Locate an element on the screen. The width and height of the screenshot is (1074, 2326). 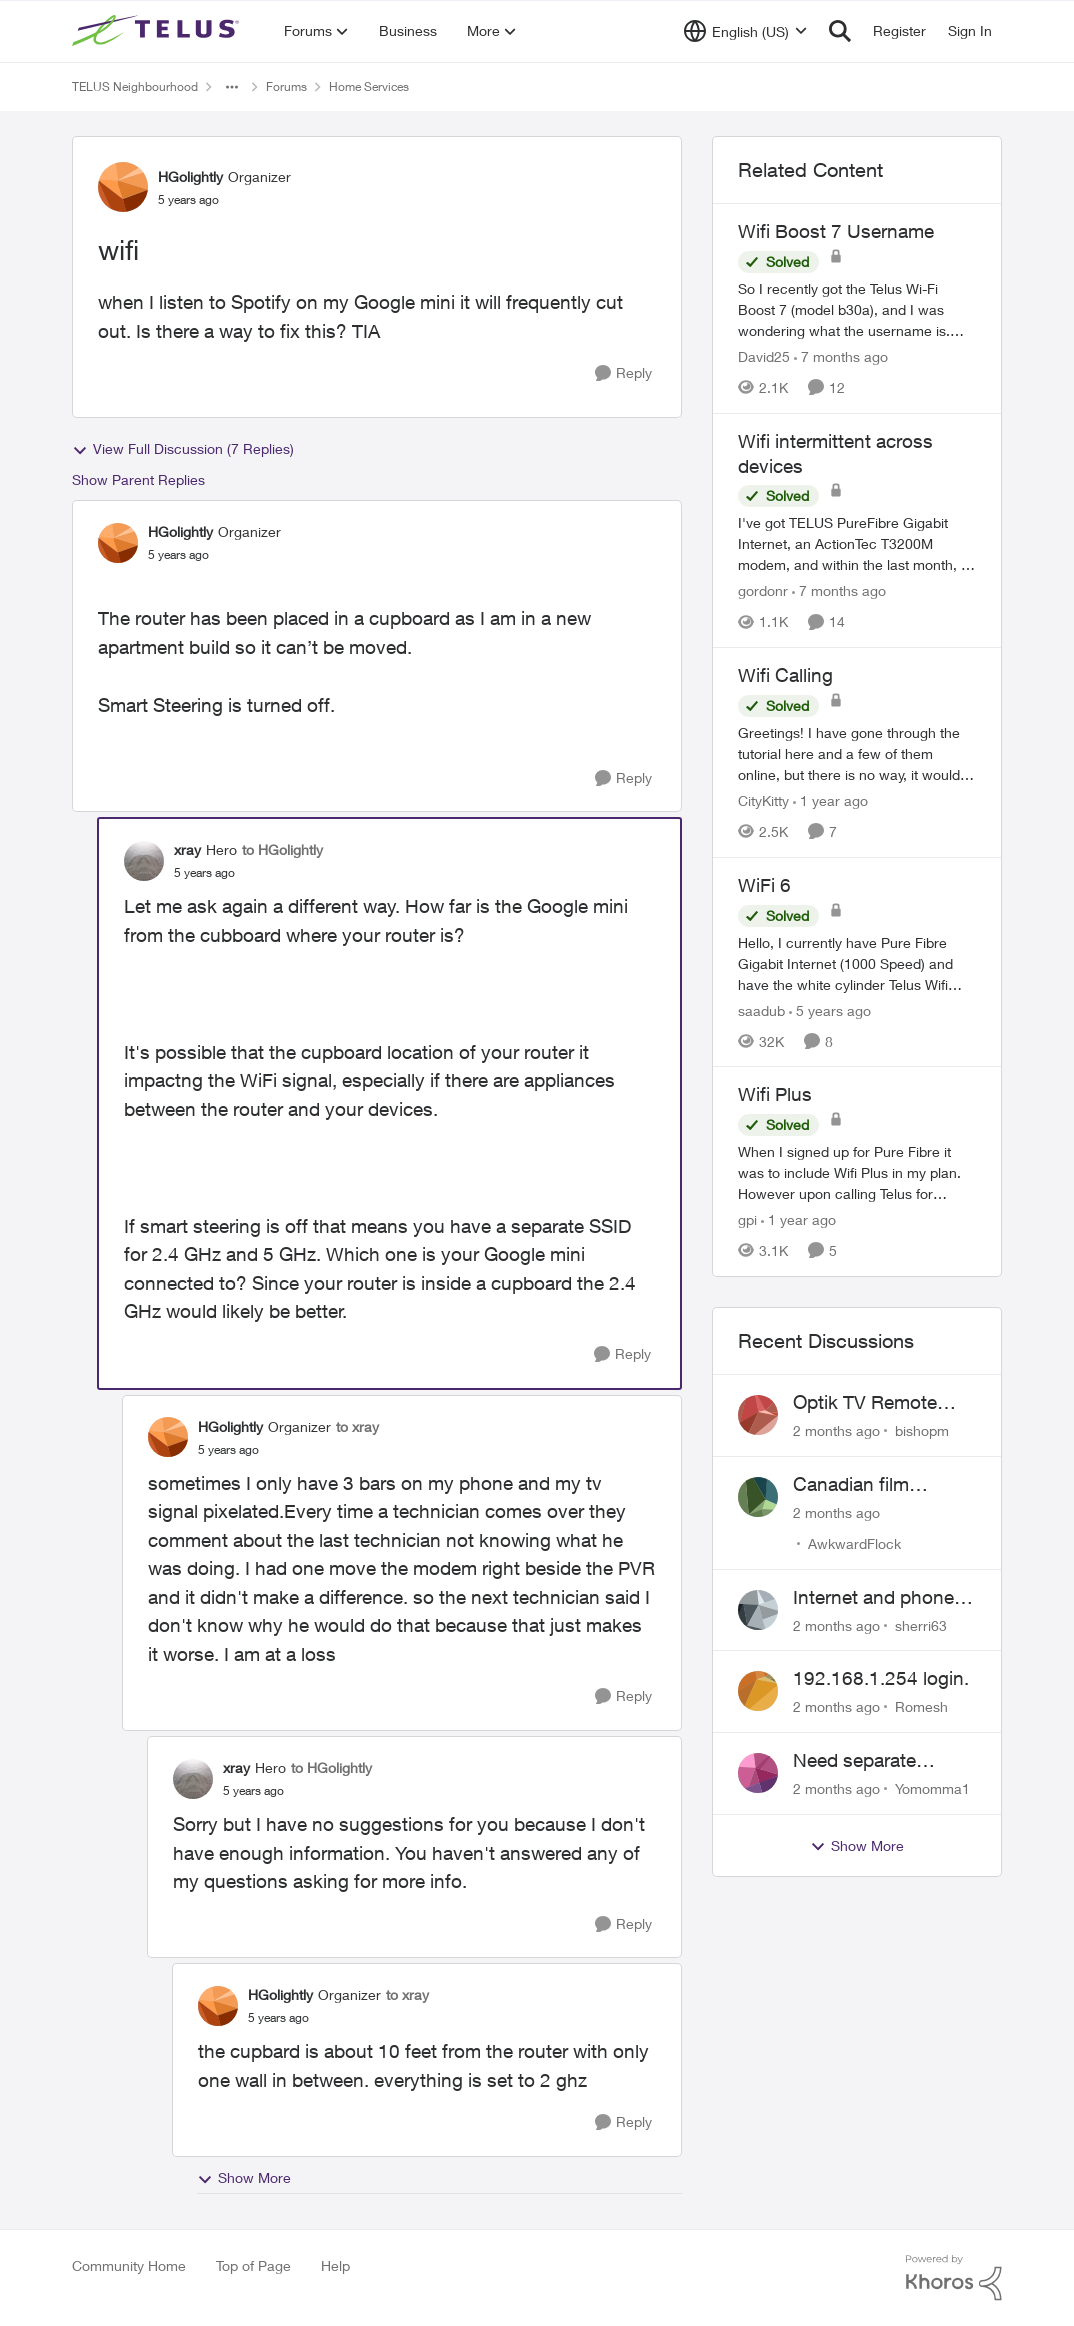
[Language selector] is located at coordinates (745, 31).